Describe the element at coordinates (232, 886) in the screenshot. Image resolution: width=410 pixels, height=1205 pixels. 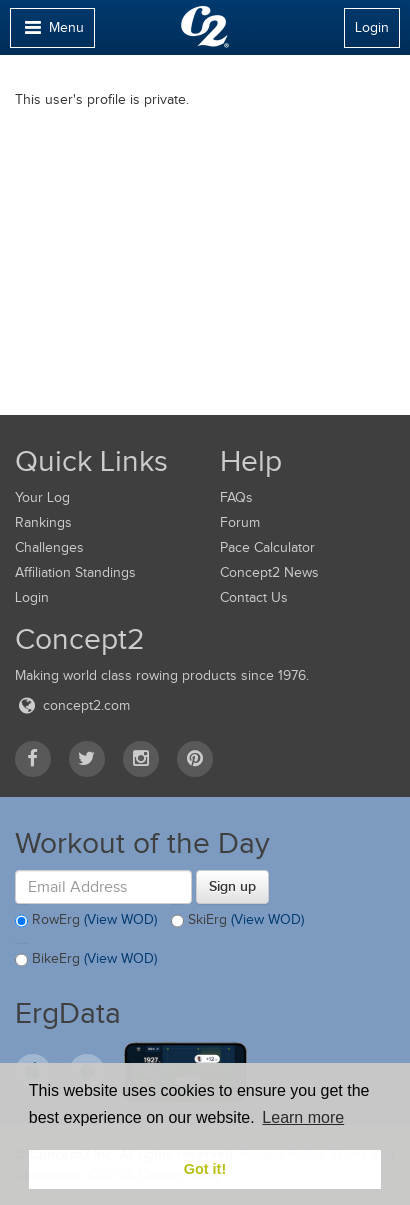
I see `Sign up` at that location.